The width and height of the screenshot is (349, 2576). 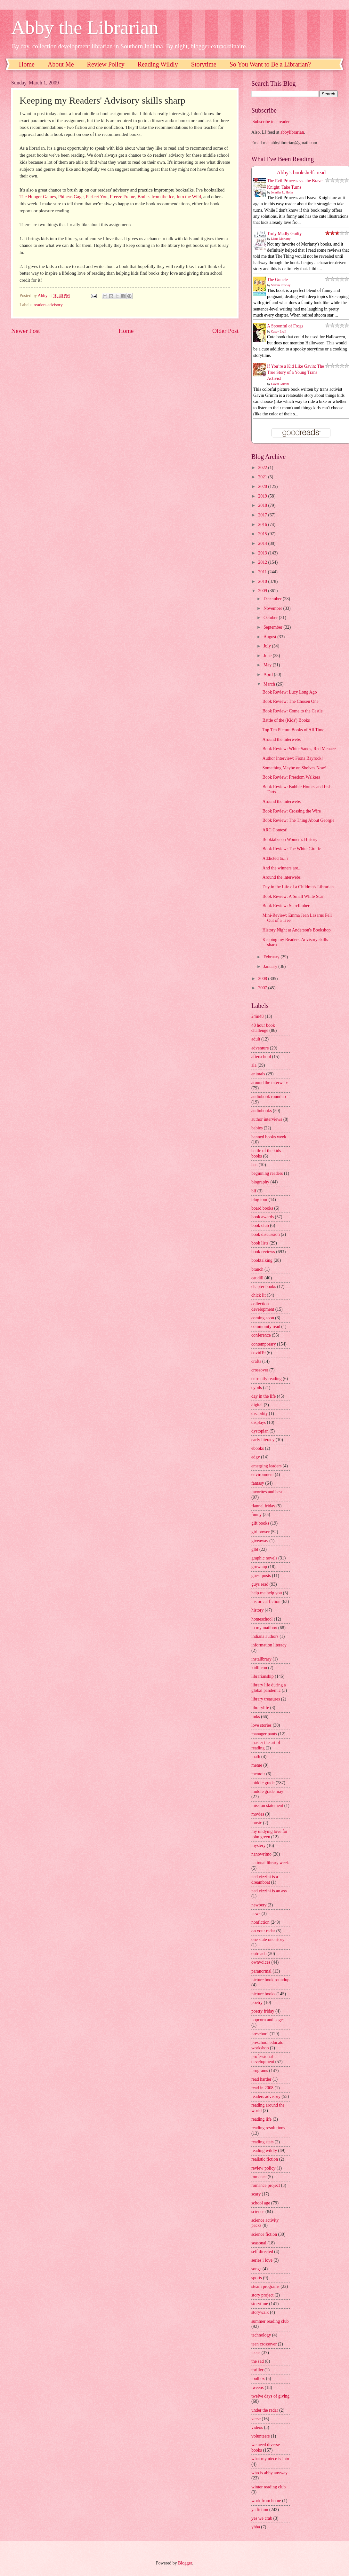 What do you see at coordinates (38, 196) in the screenshot?
I see `The Hunger Games` at bounding box center [38, 196].